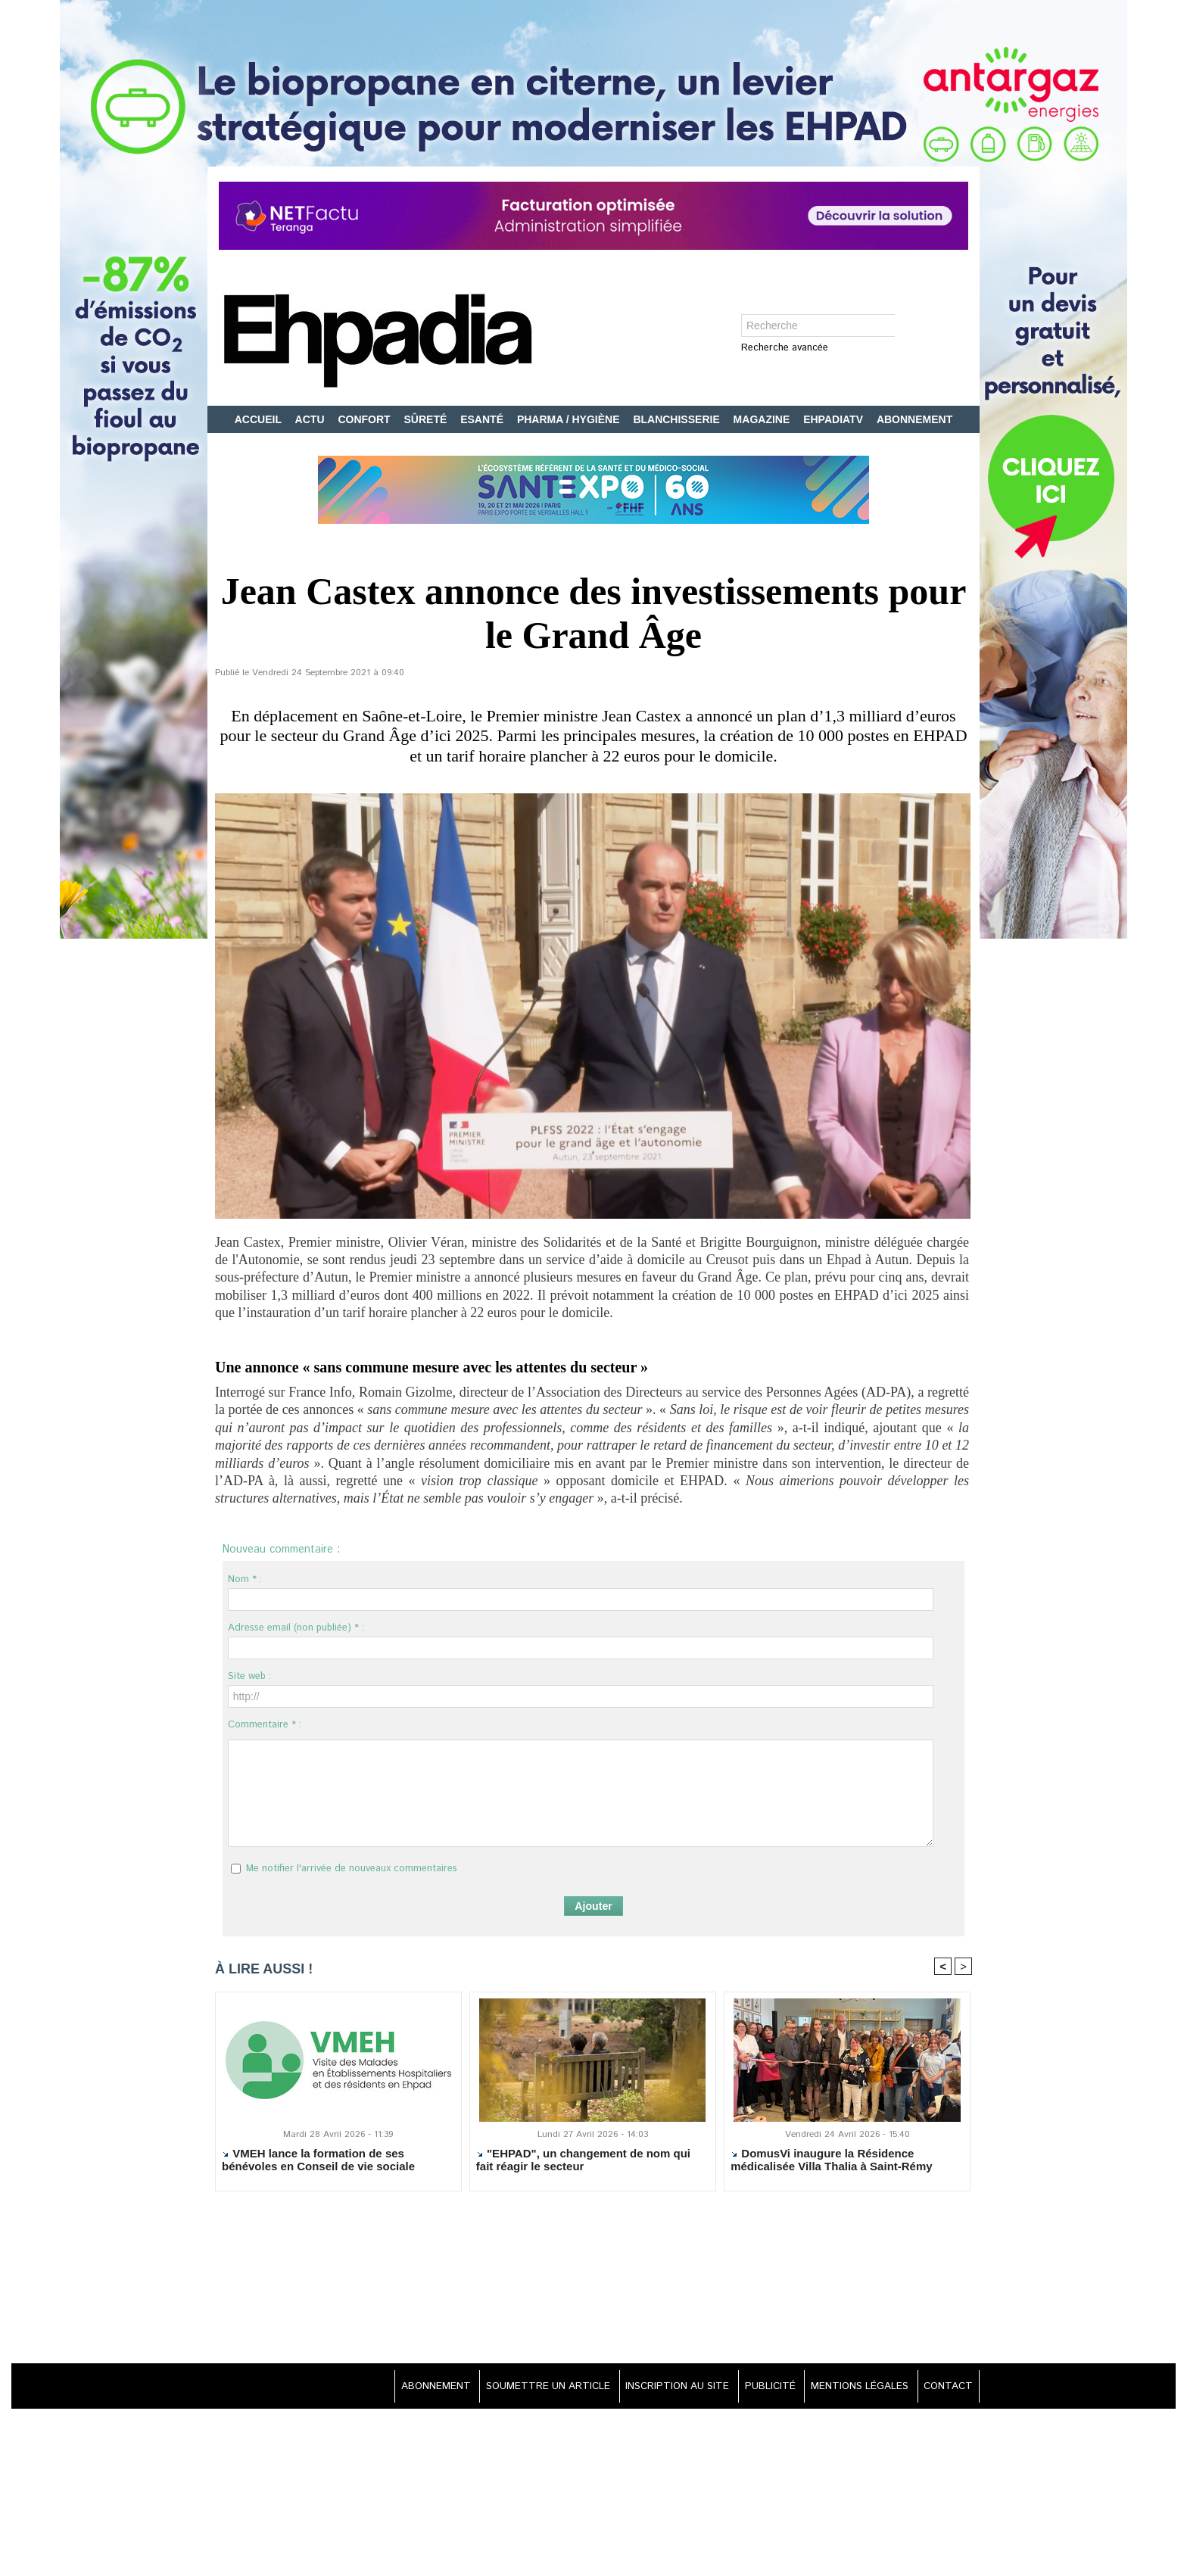 The width and height of the screenshot is (1187, 2576). Describe the element at coordinates (763, 419) in the screenshot. I see `MAGAZINE` at that location.